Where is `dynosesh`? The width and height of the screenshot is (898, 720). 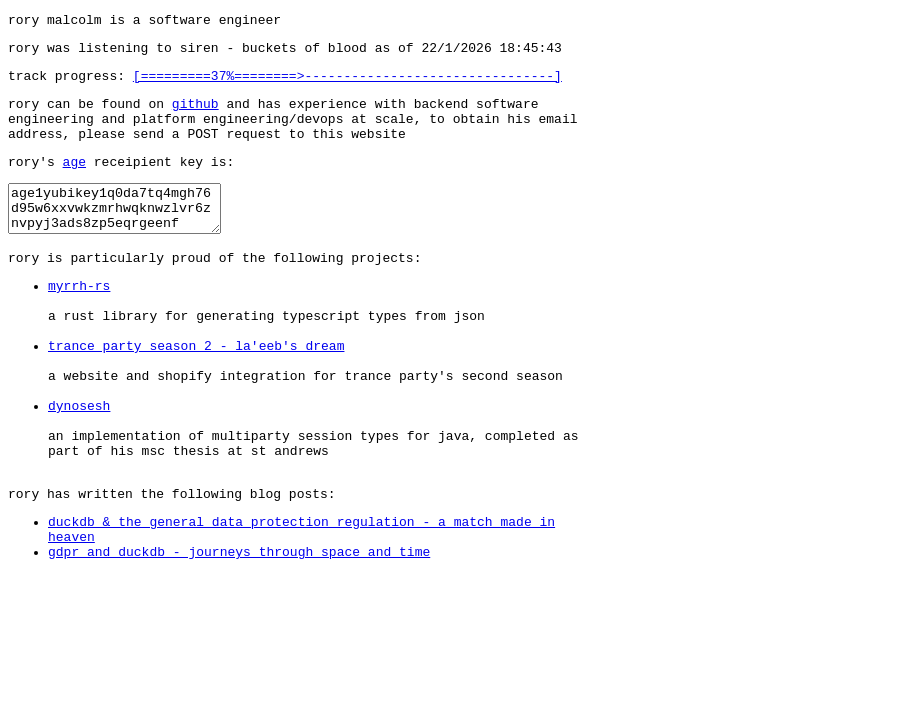
dynosesh is located at coordinates (79, 465).